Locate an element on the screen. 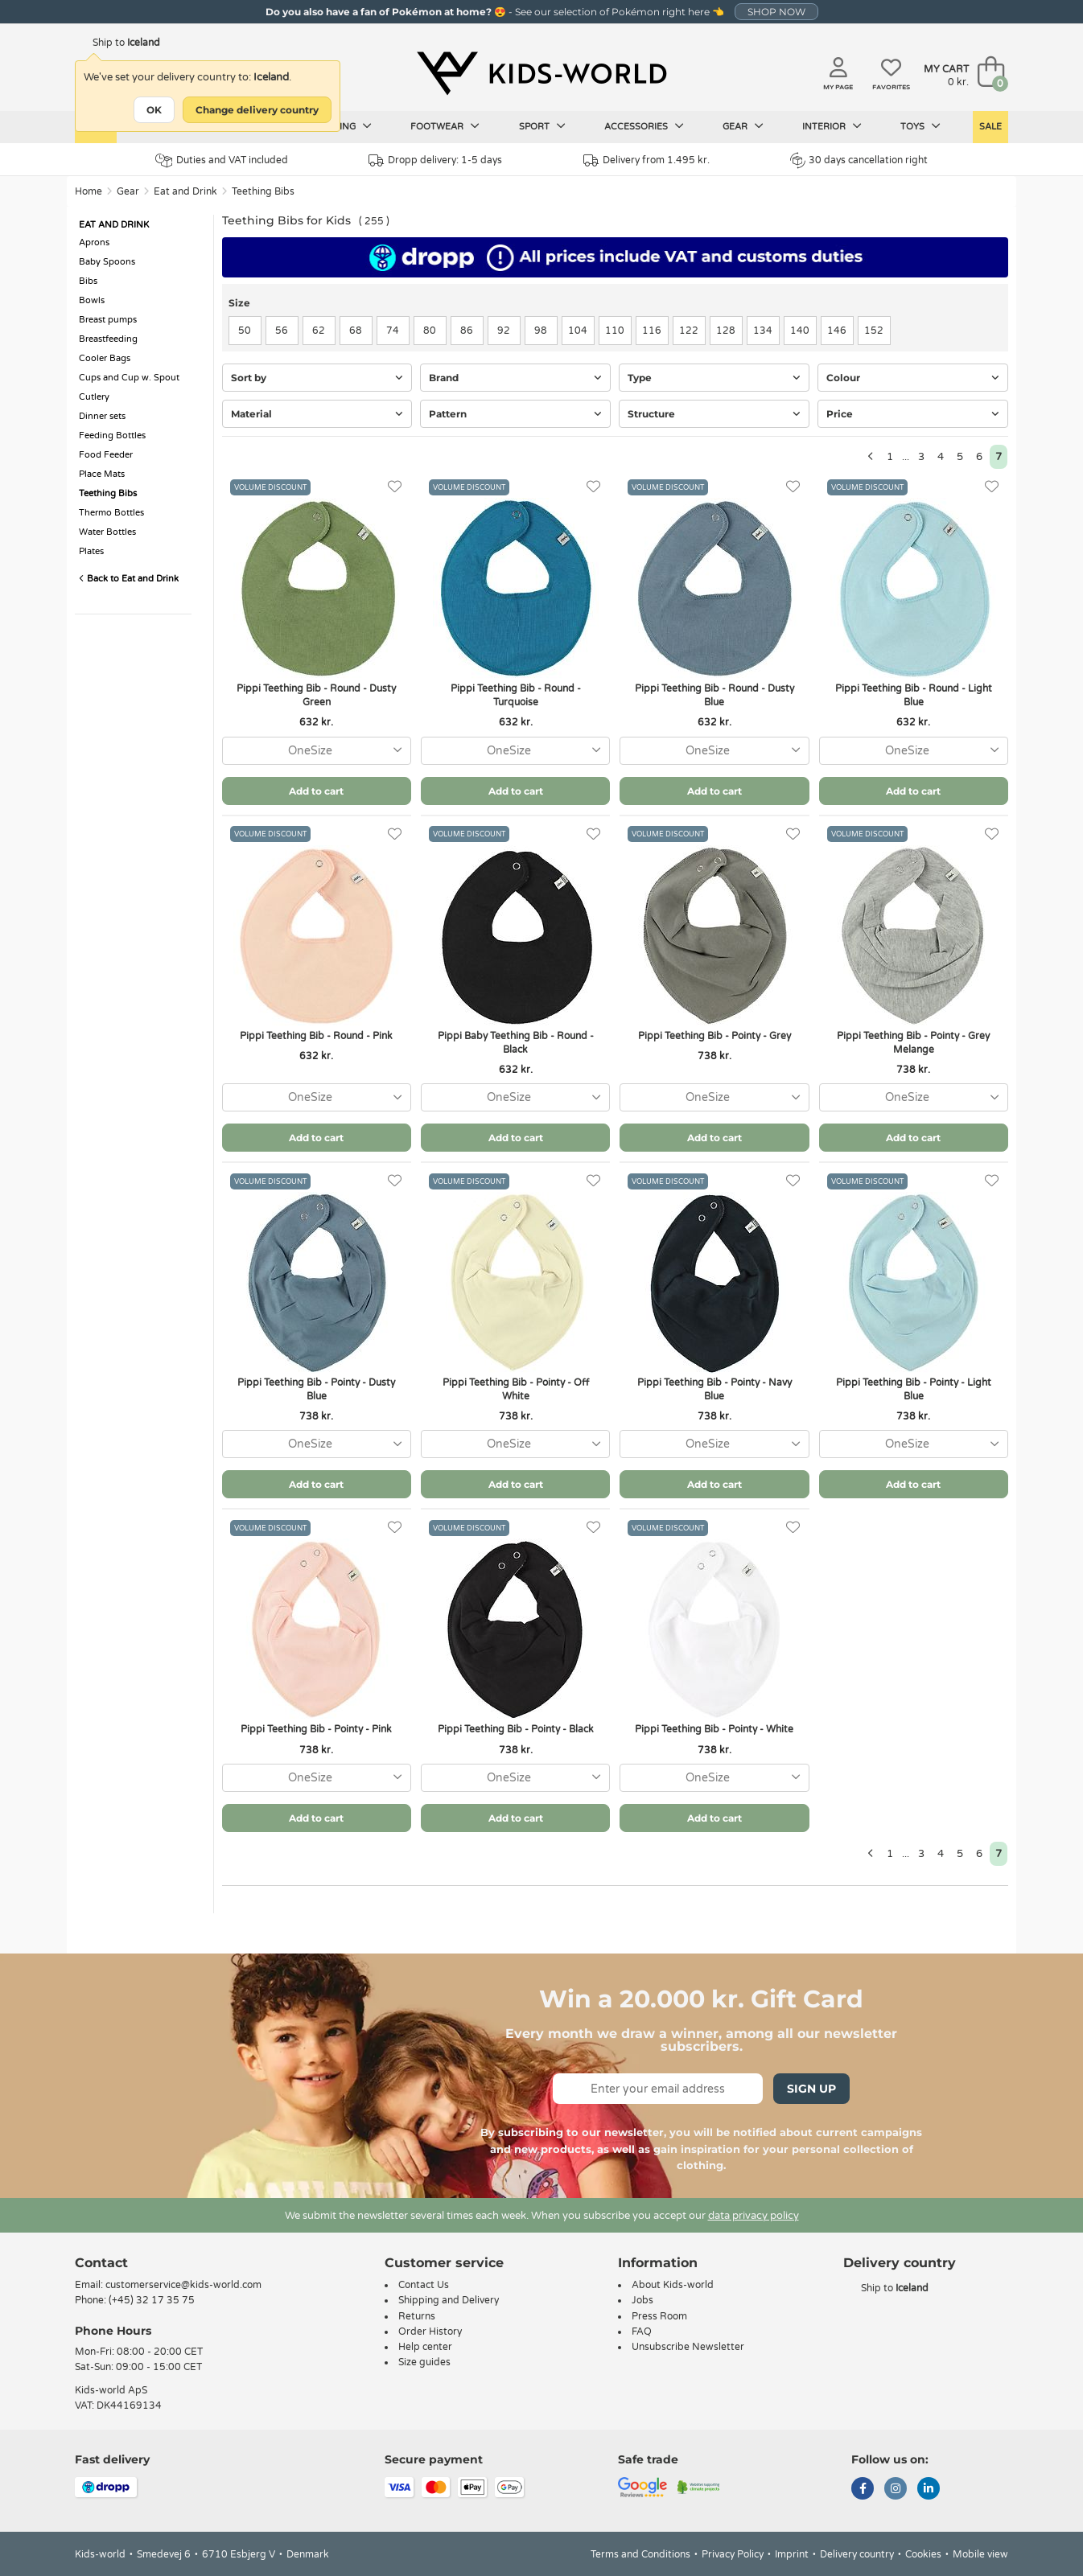 The image size is (1083, 2576). Size guides is located at coordinates (424, 2362).